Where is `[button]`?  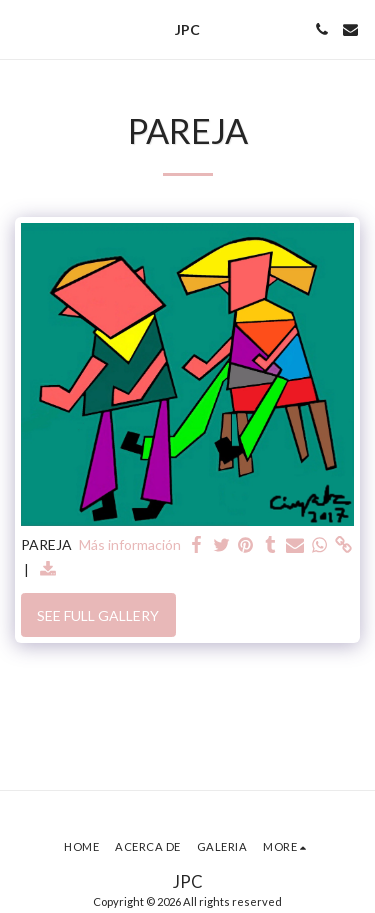
[button] is located at coordinates (22, 29).